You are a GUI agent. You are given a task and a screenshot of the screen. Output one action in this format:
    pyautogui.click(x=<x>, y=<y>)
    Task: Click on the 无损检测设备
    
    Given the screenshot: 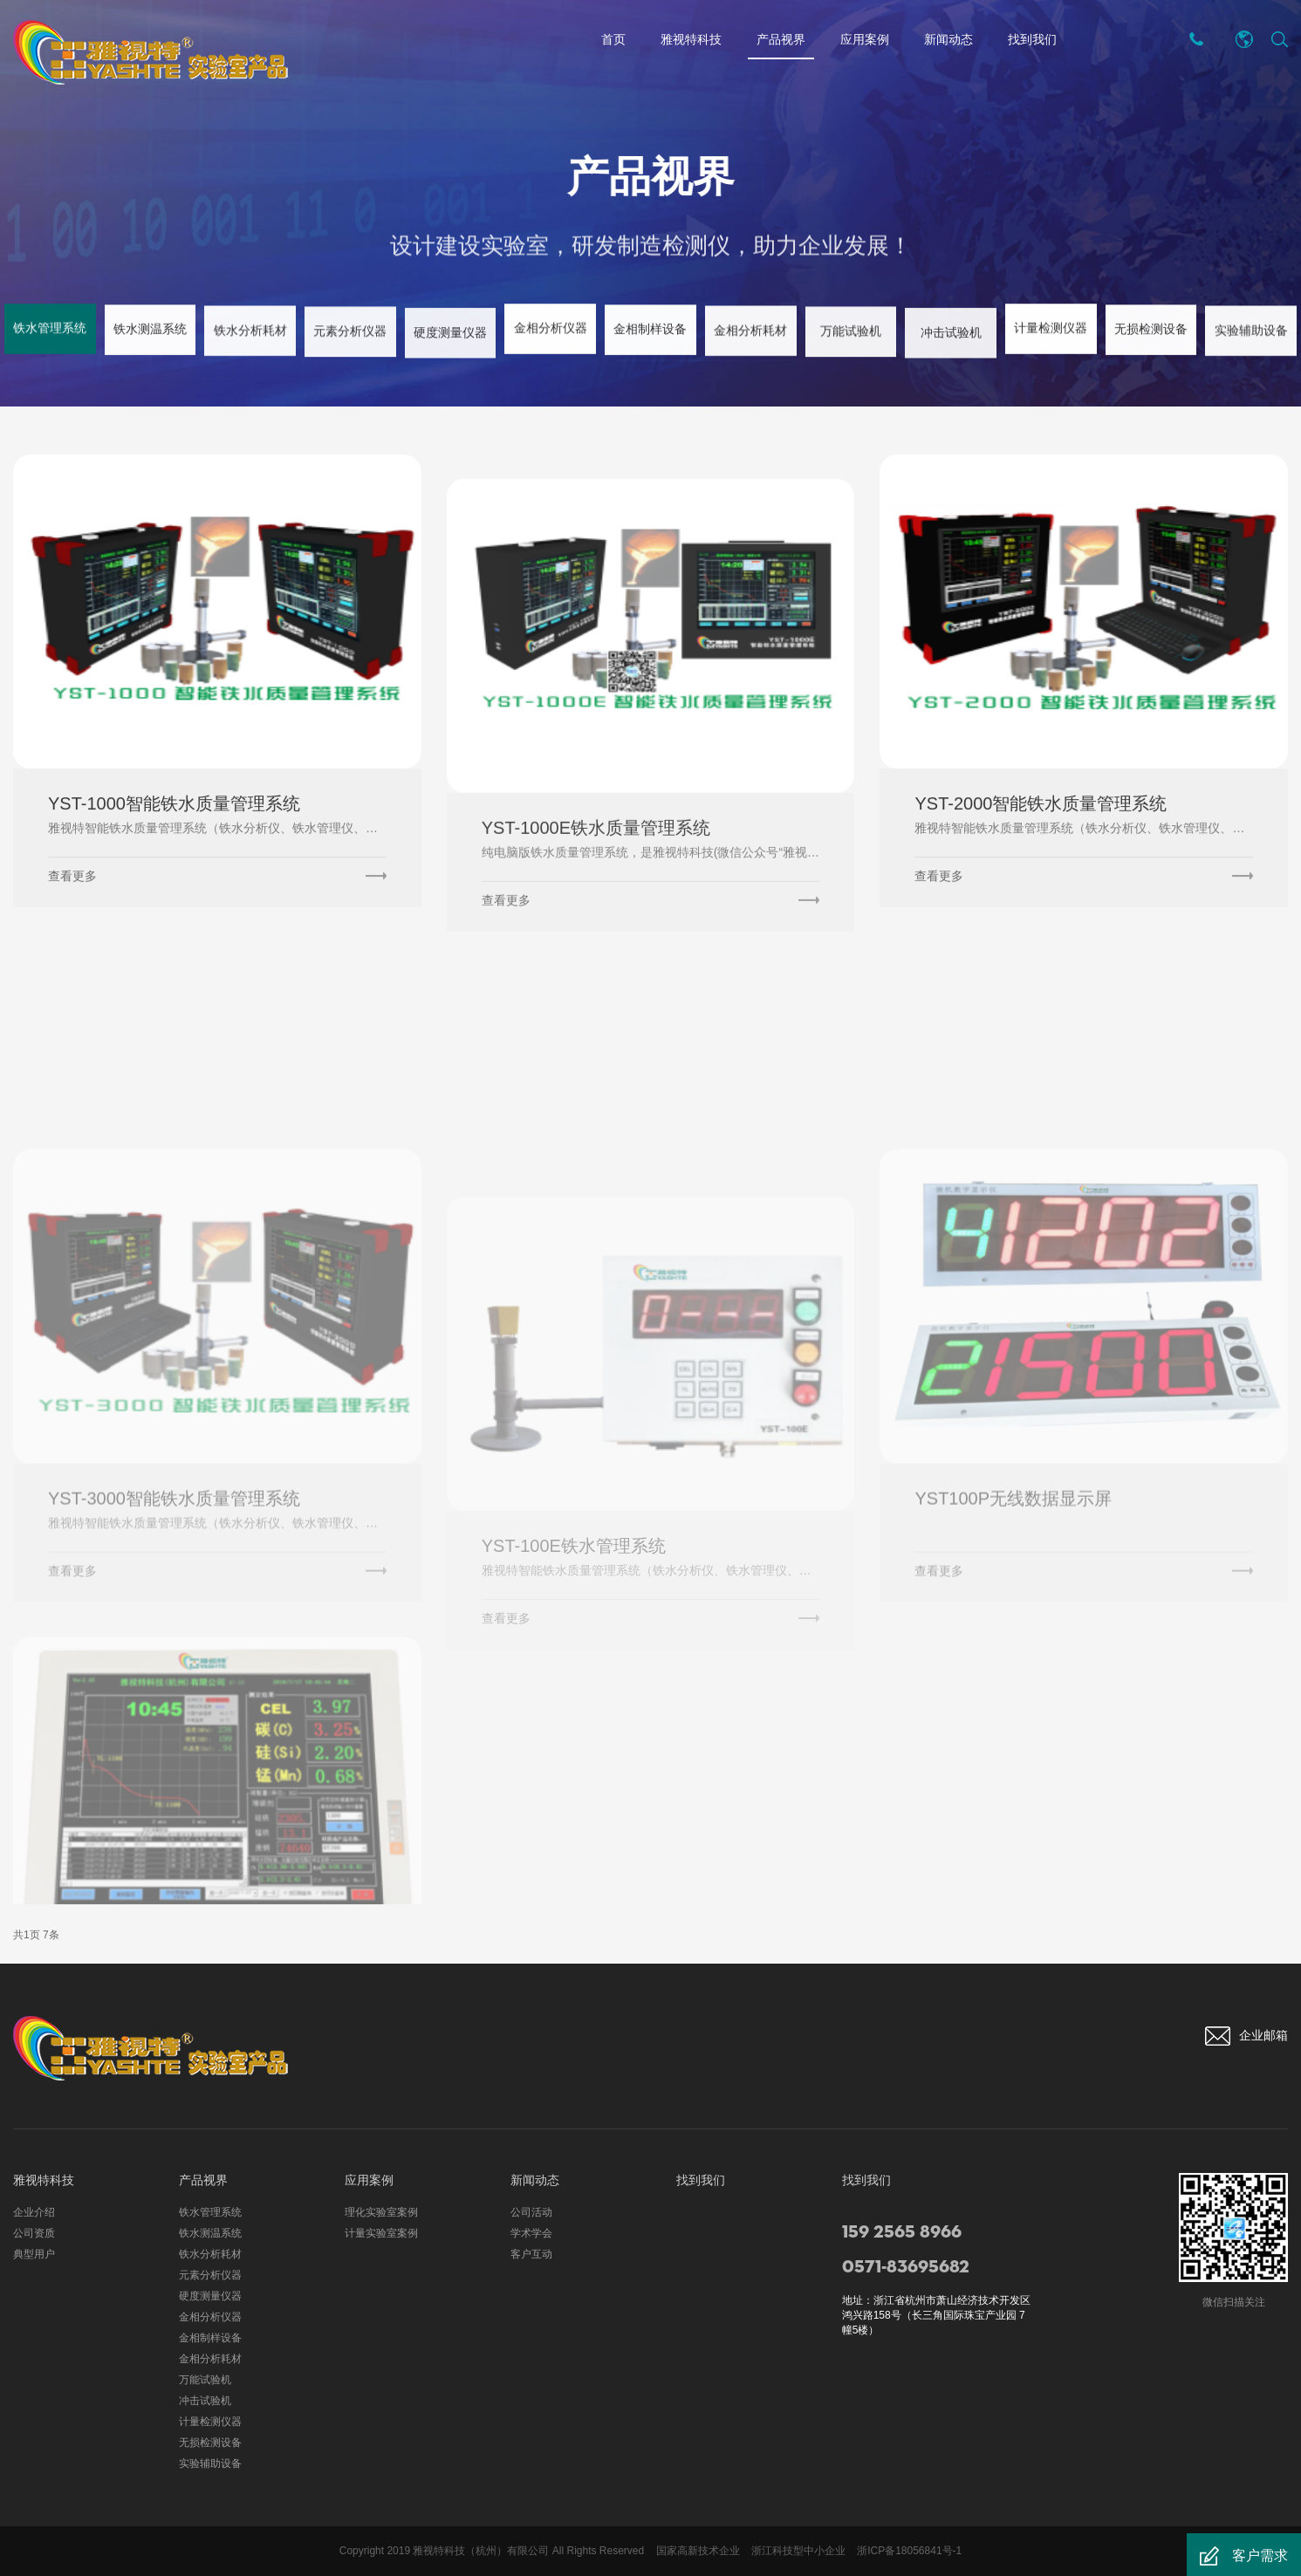 What is the action you would take?
    pyautogui.click(x=210, y=2442)
    